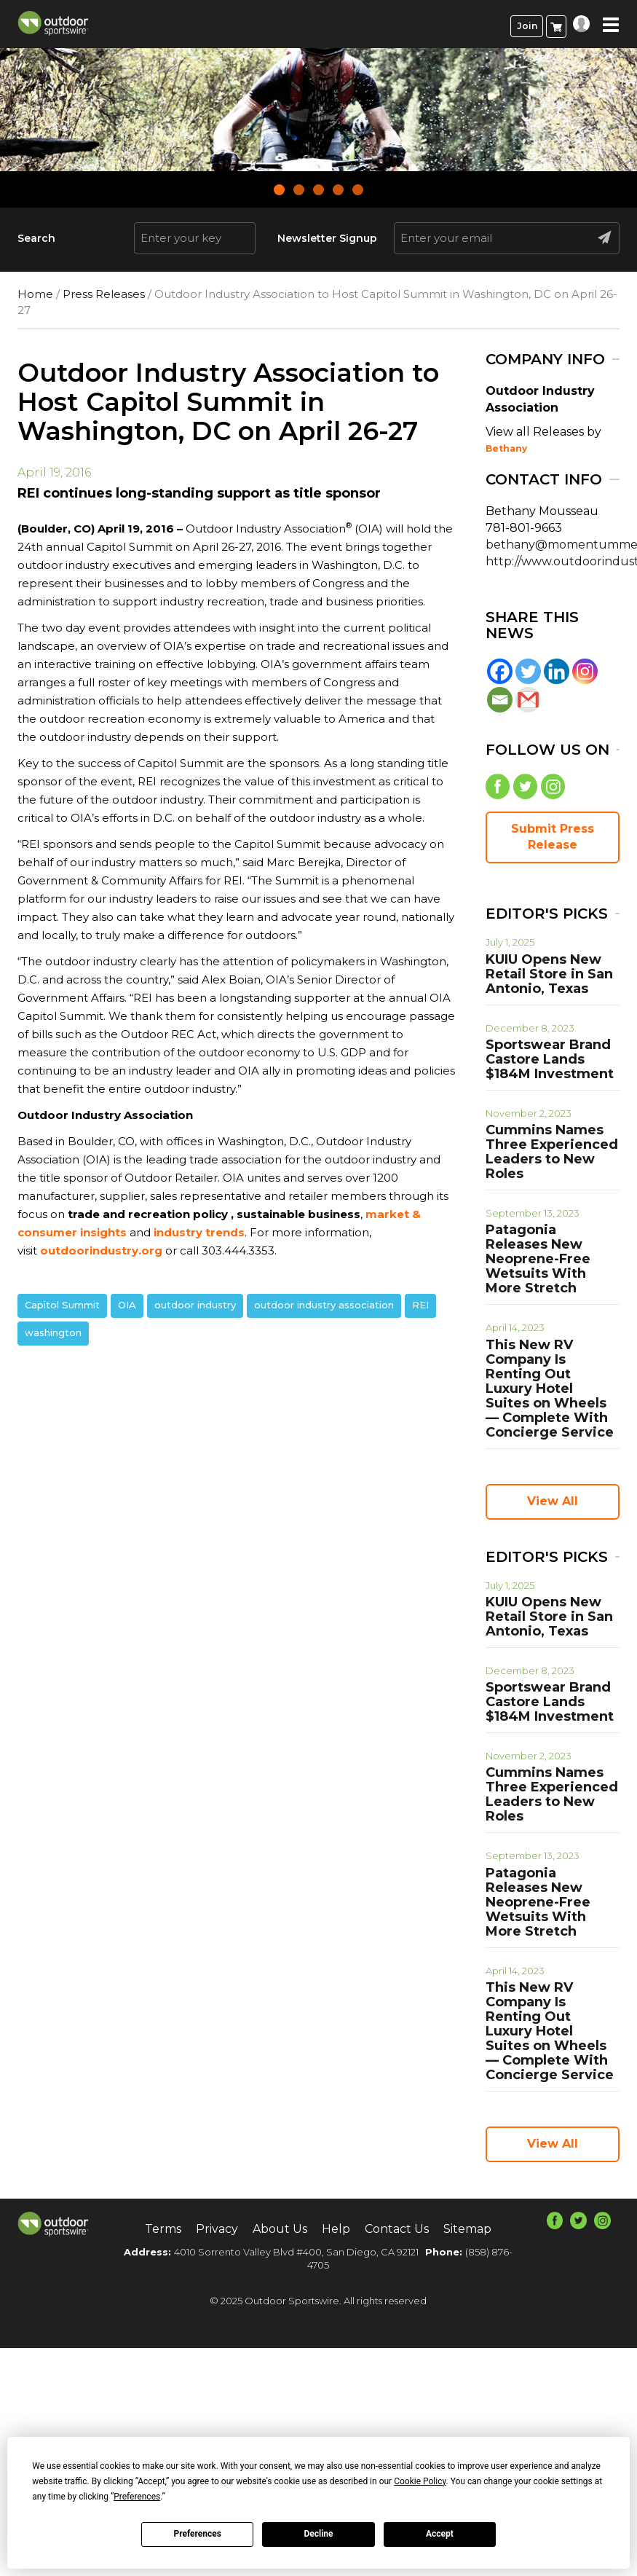 Image resolution: width=637 pixels, height=2576 pixels. Describe the element at coordinates (500, 671) in the screenshot. I see `[Facebook]` at that location.